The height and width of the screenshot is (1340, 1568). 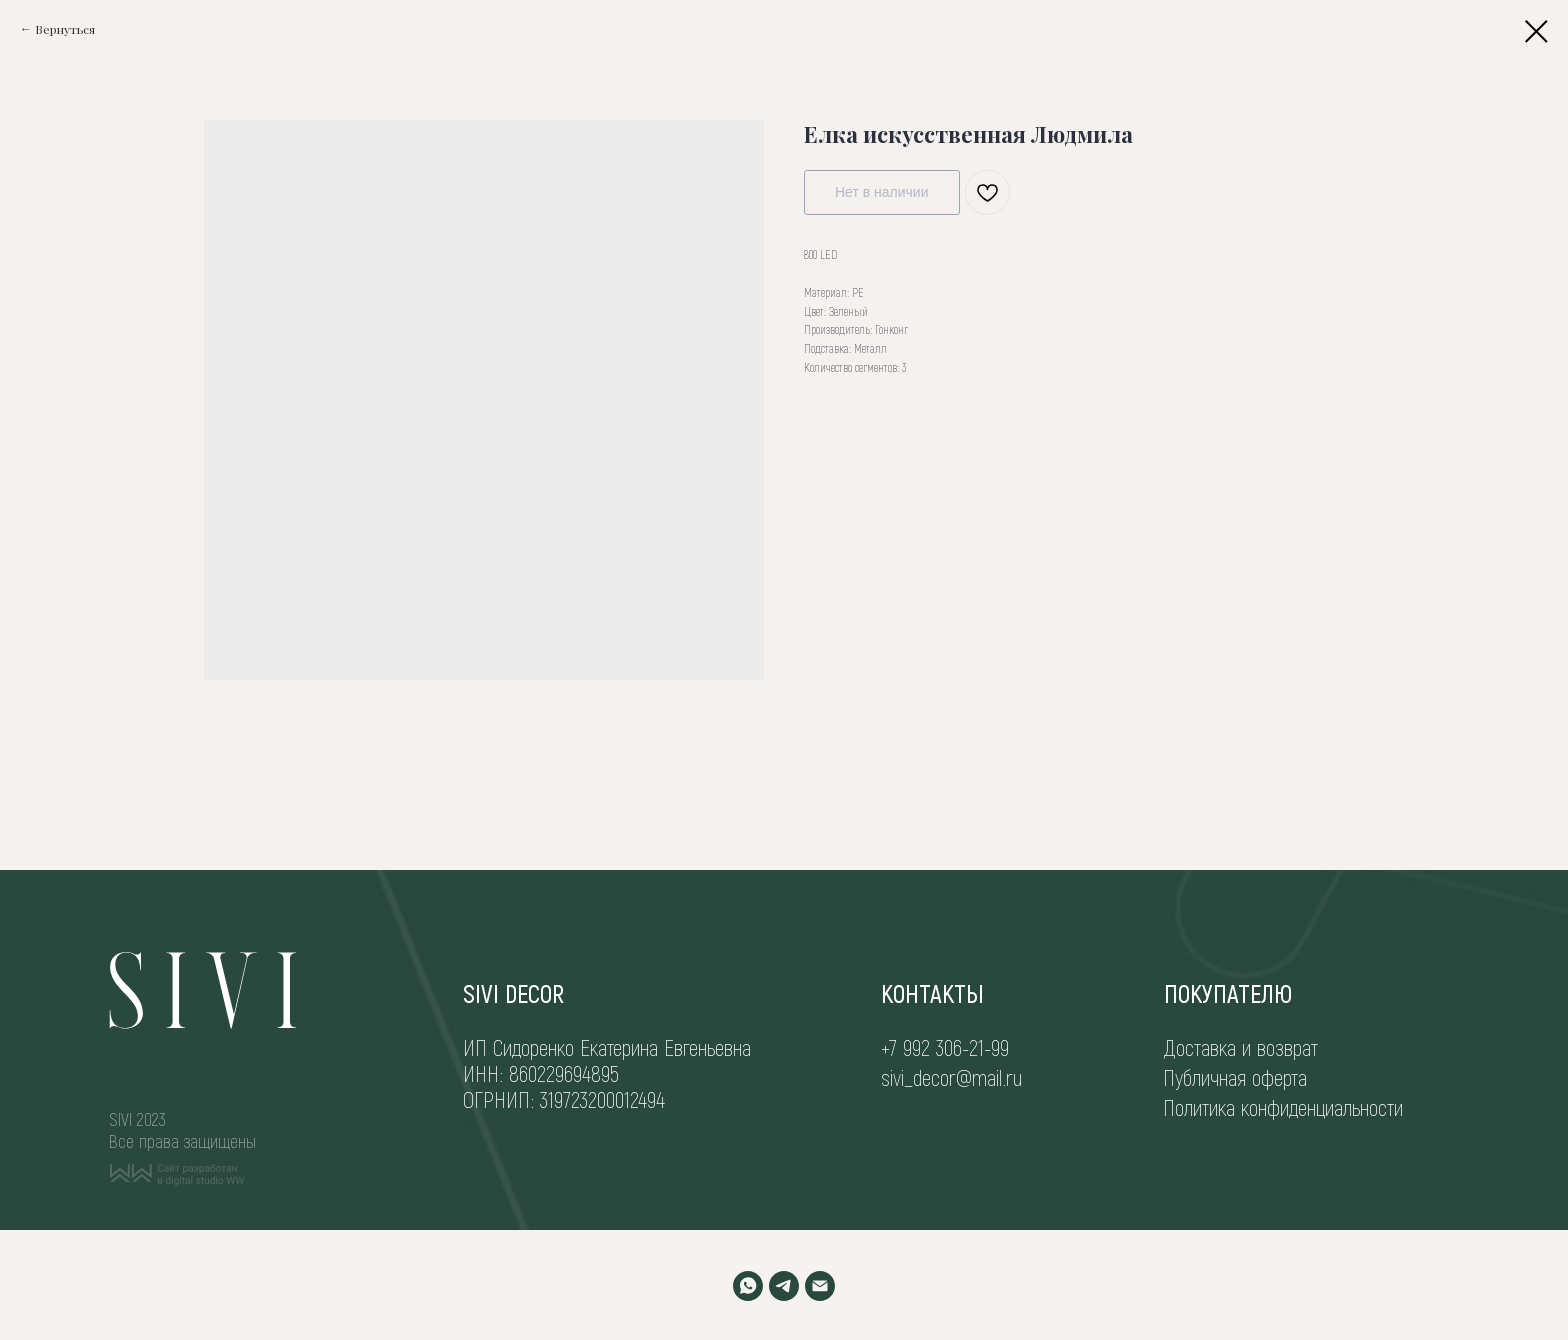 What do you see at coordinates (748, 1286) in the screenshot?
I see `[WHATSAPP]` at bounding box center [748, 1286].